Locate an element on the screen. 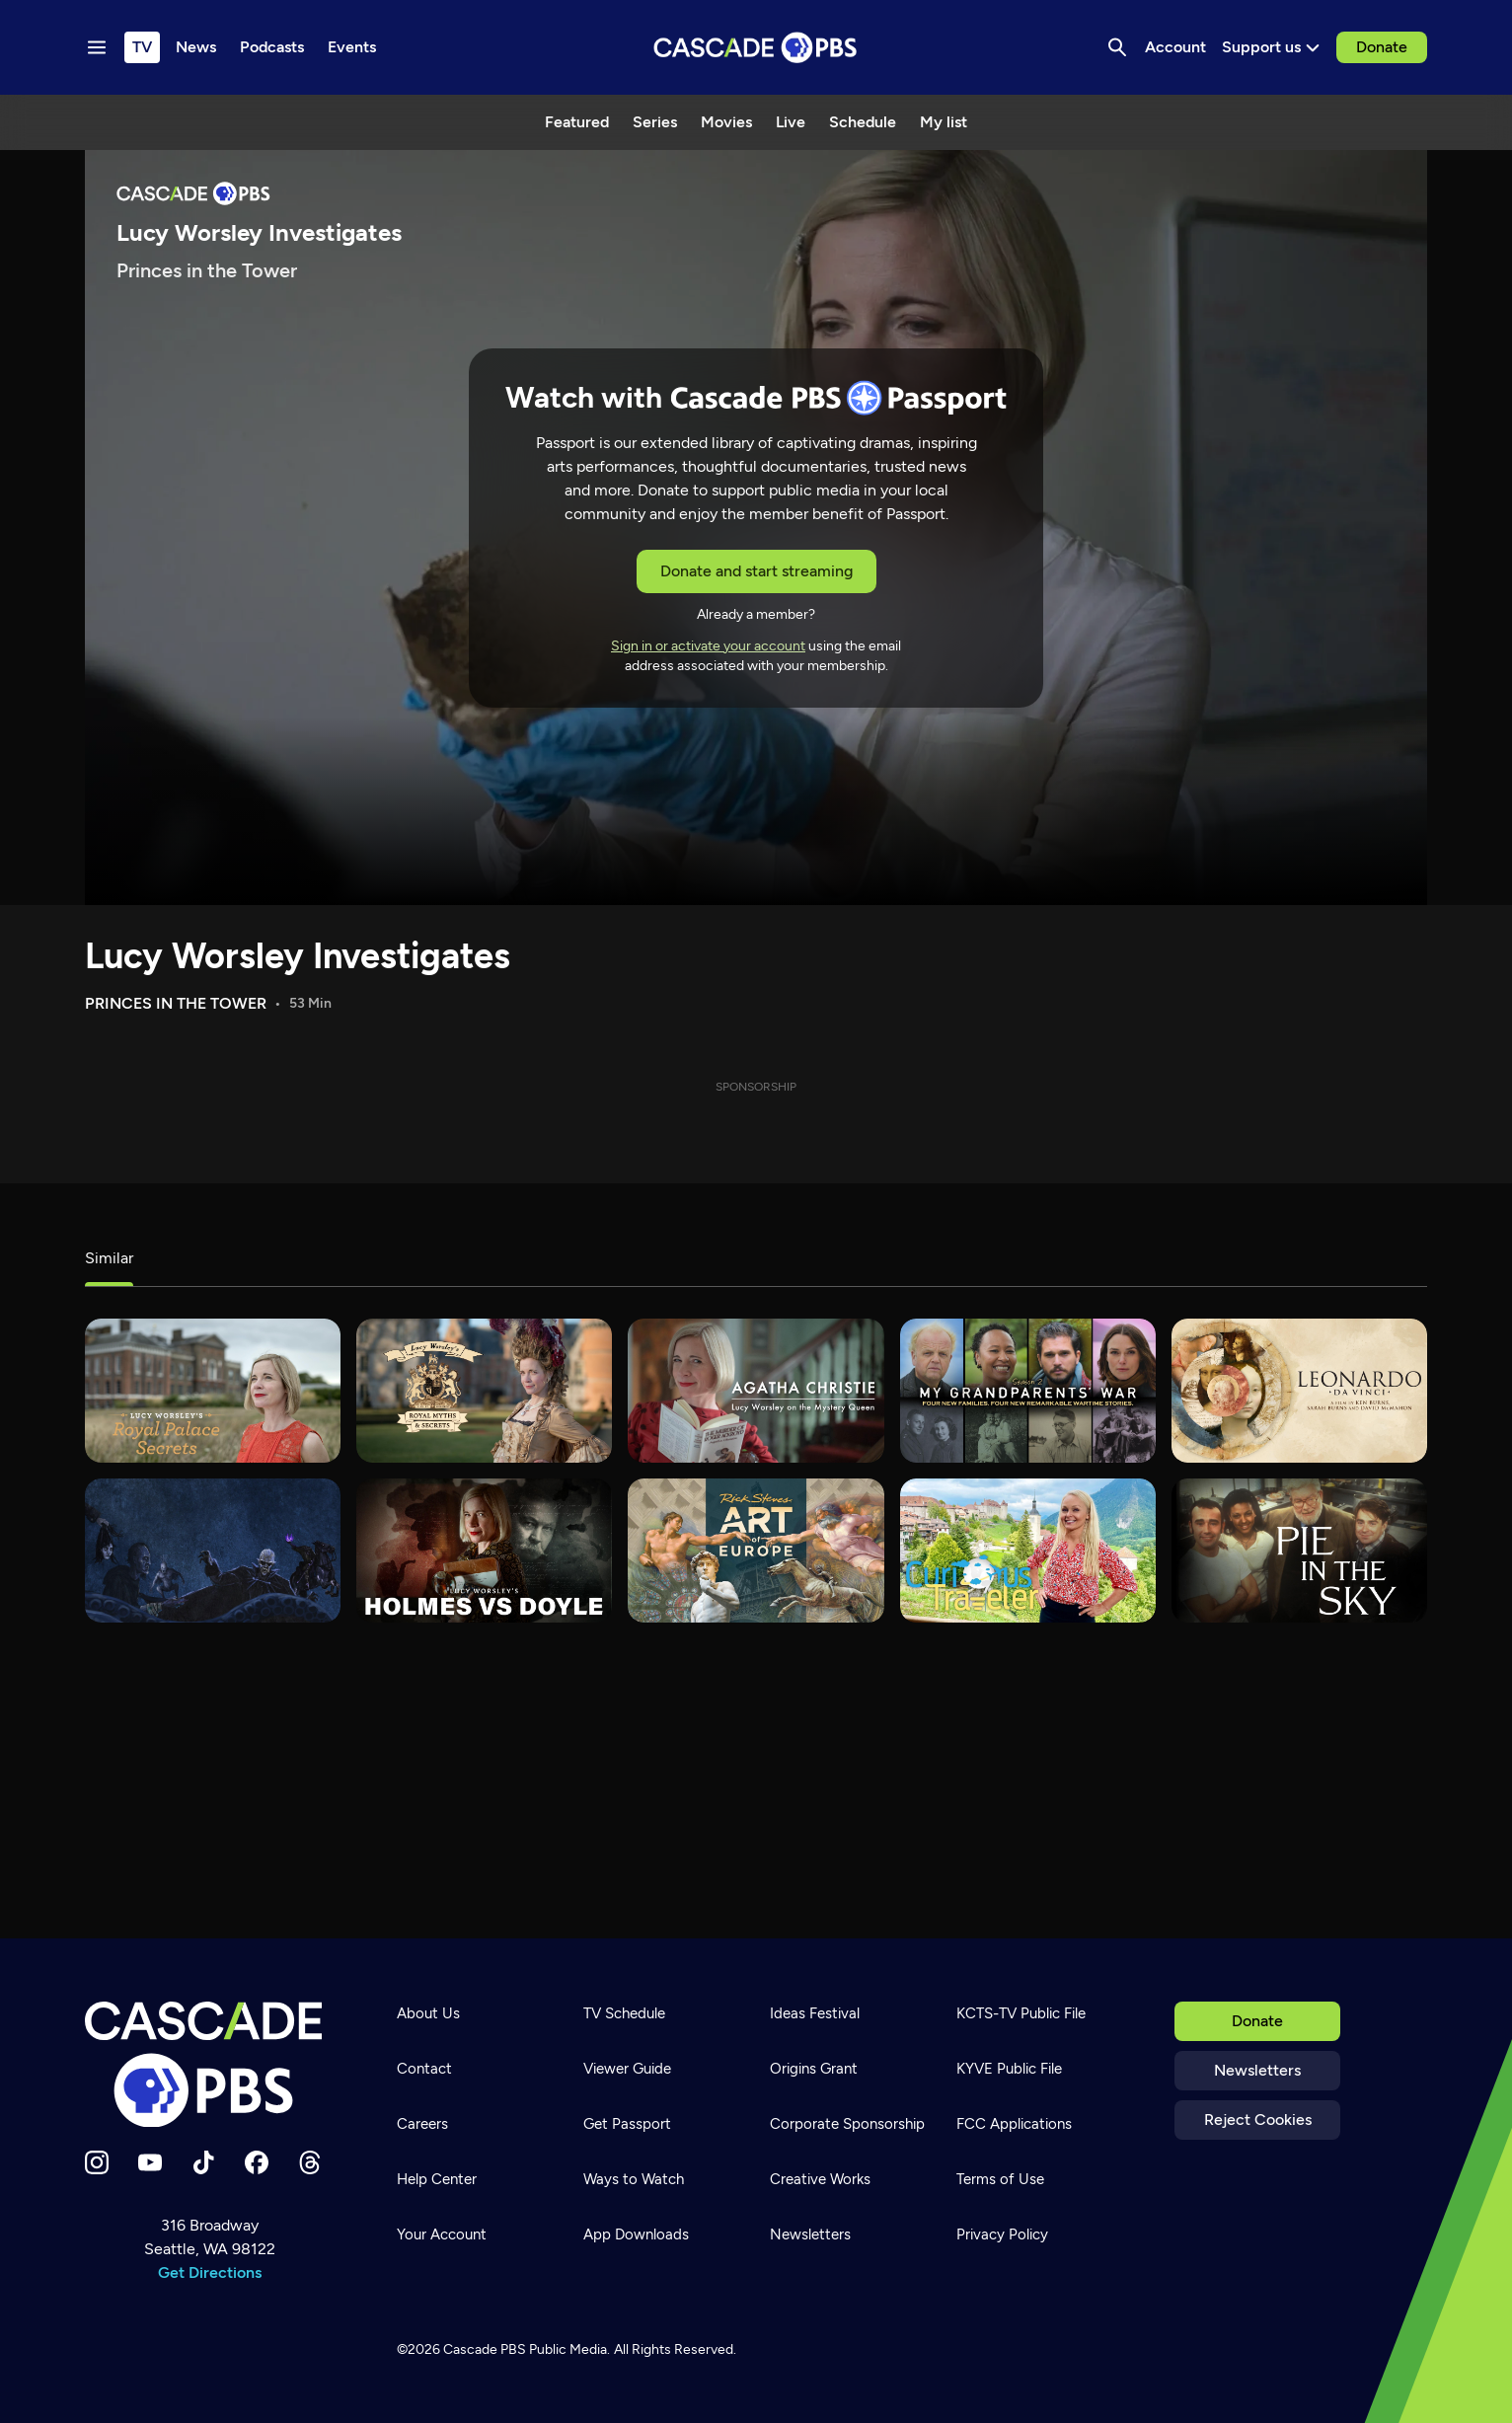  Careers is located at coordinates (422, 2124).